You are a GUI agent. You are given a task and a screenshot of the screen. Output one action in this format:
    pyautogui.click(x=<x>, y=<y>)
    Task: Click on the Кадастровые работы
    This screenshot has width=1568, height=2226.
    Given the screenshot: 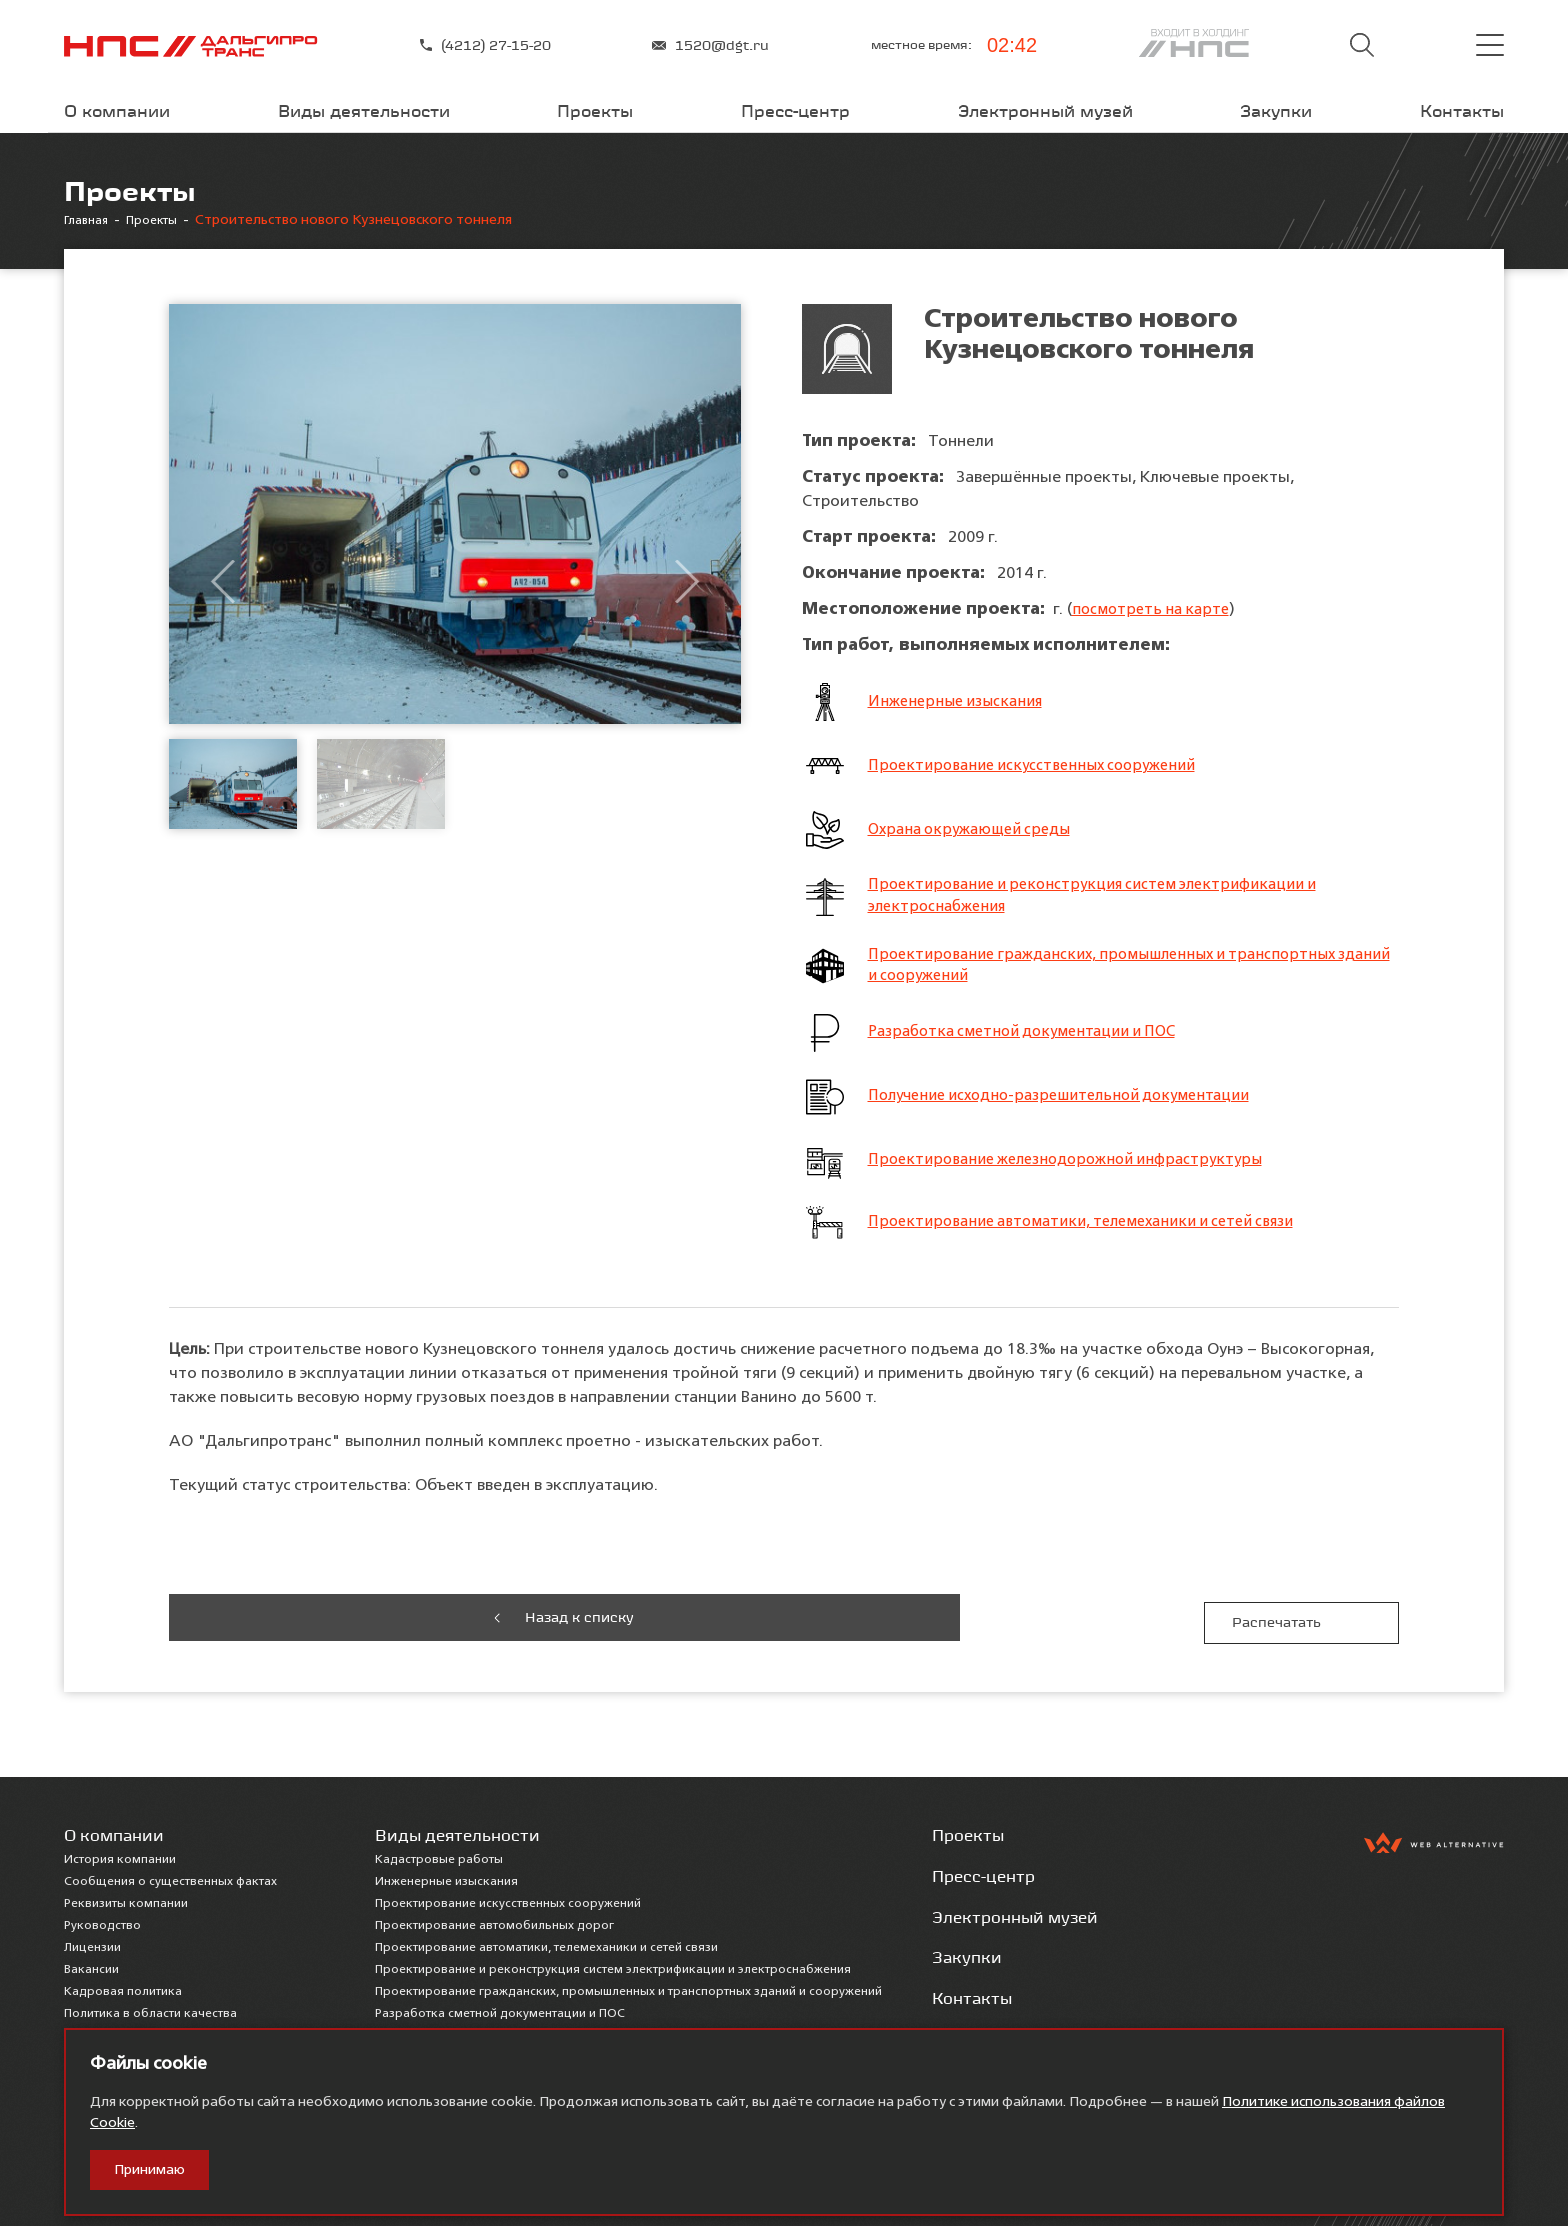 What is the action you would take?
    pyautogui.click(x=439, y=1854)
    